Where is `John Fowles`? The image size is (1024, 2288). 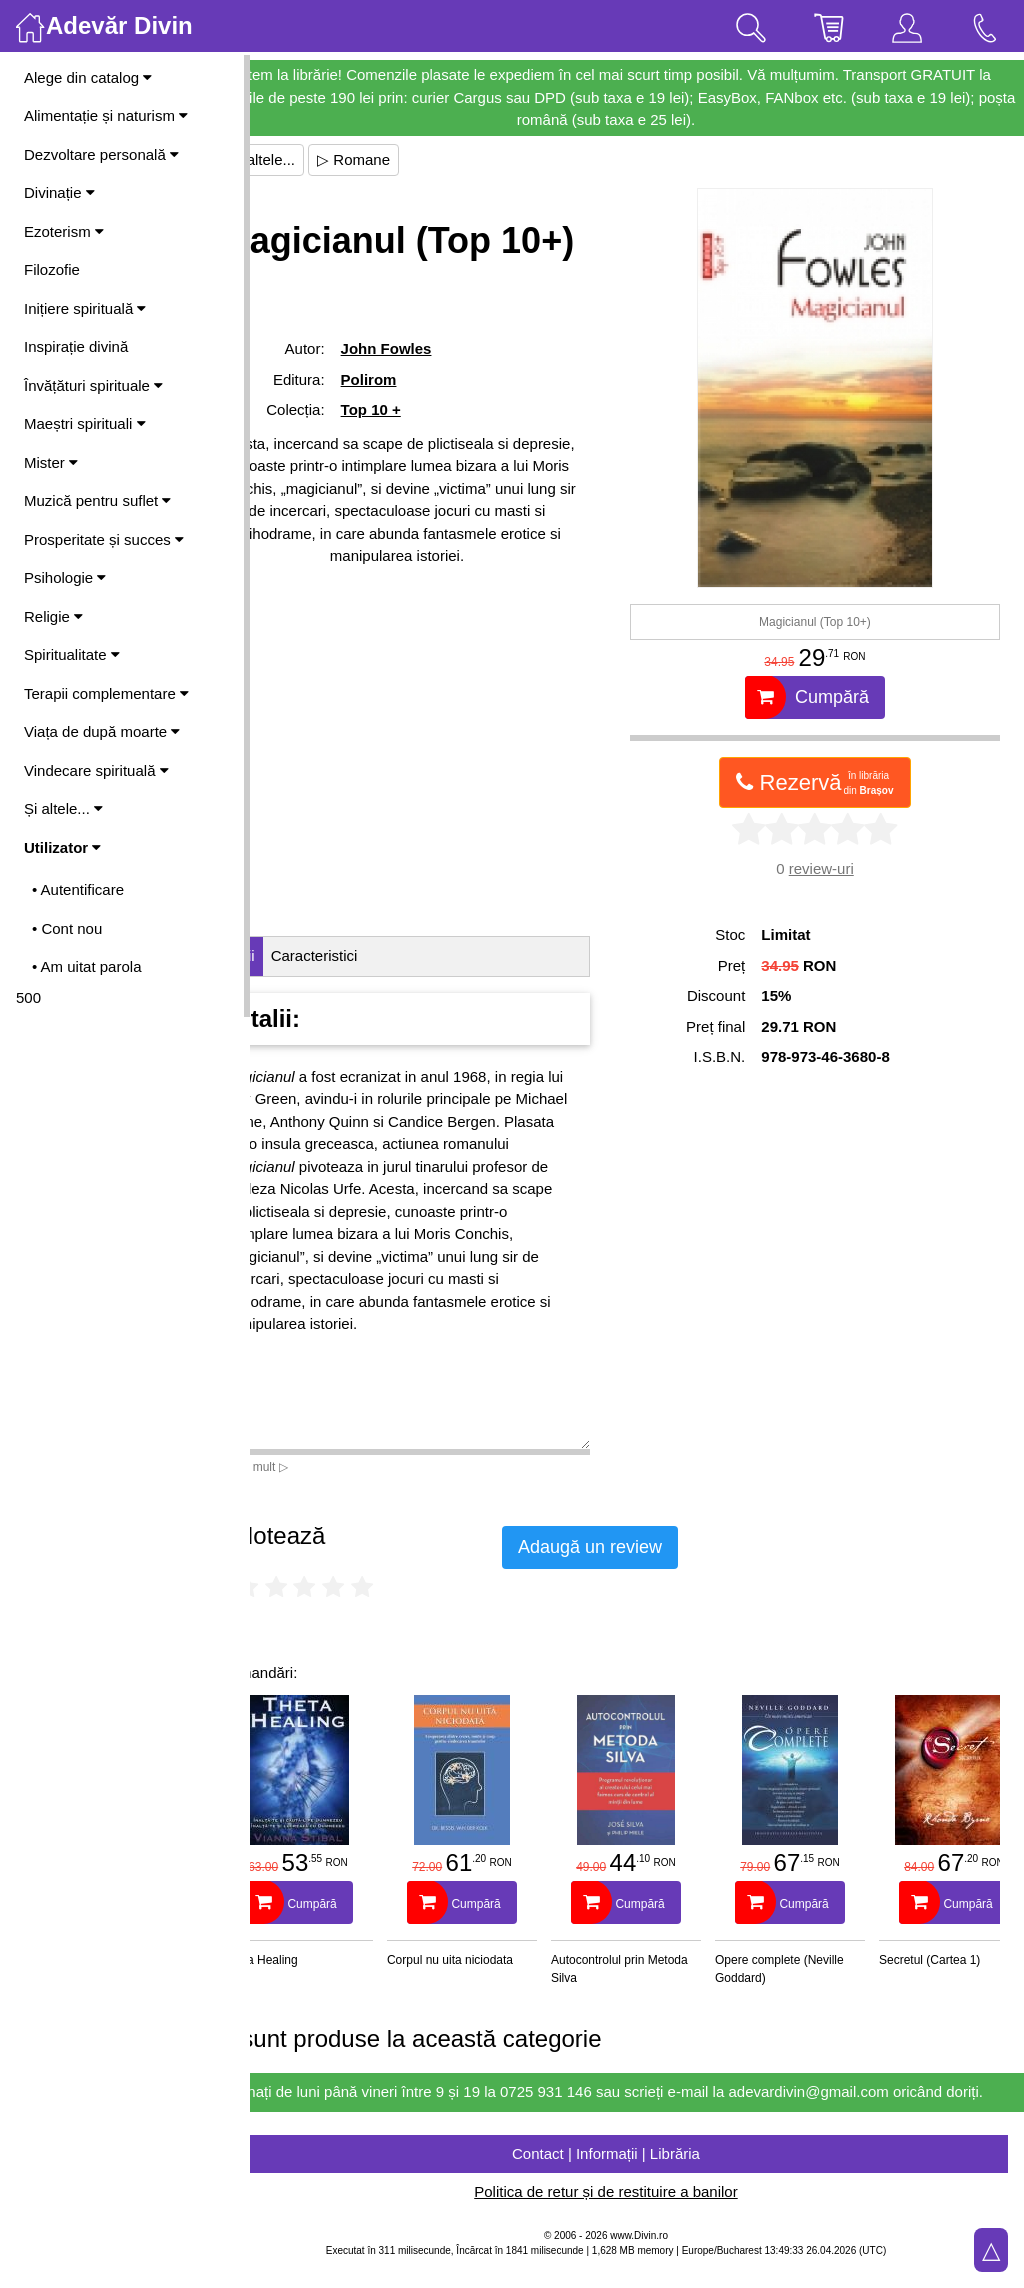 John Fowles is located at coordinates (437, 402).